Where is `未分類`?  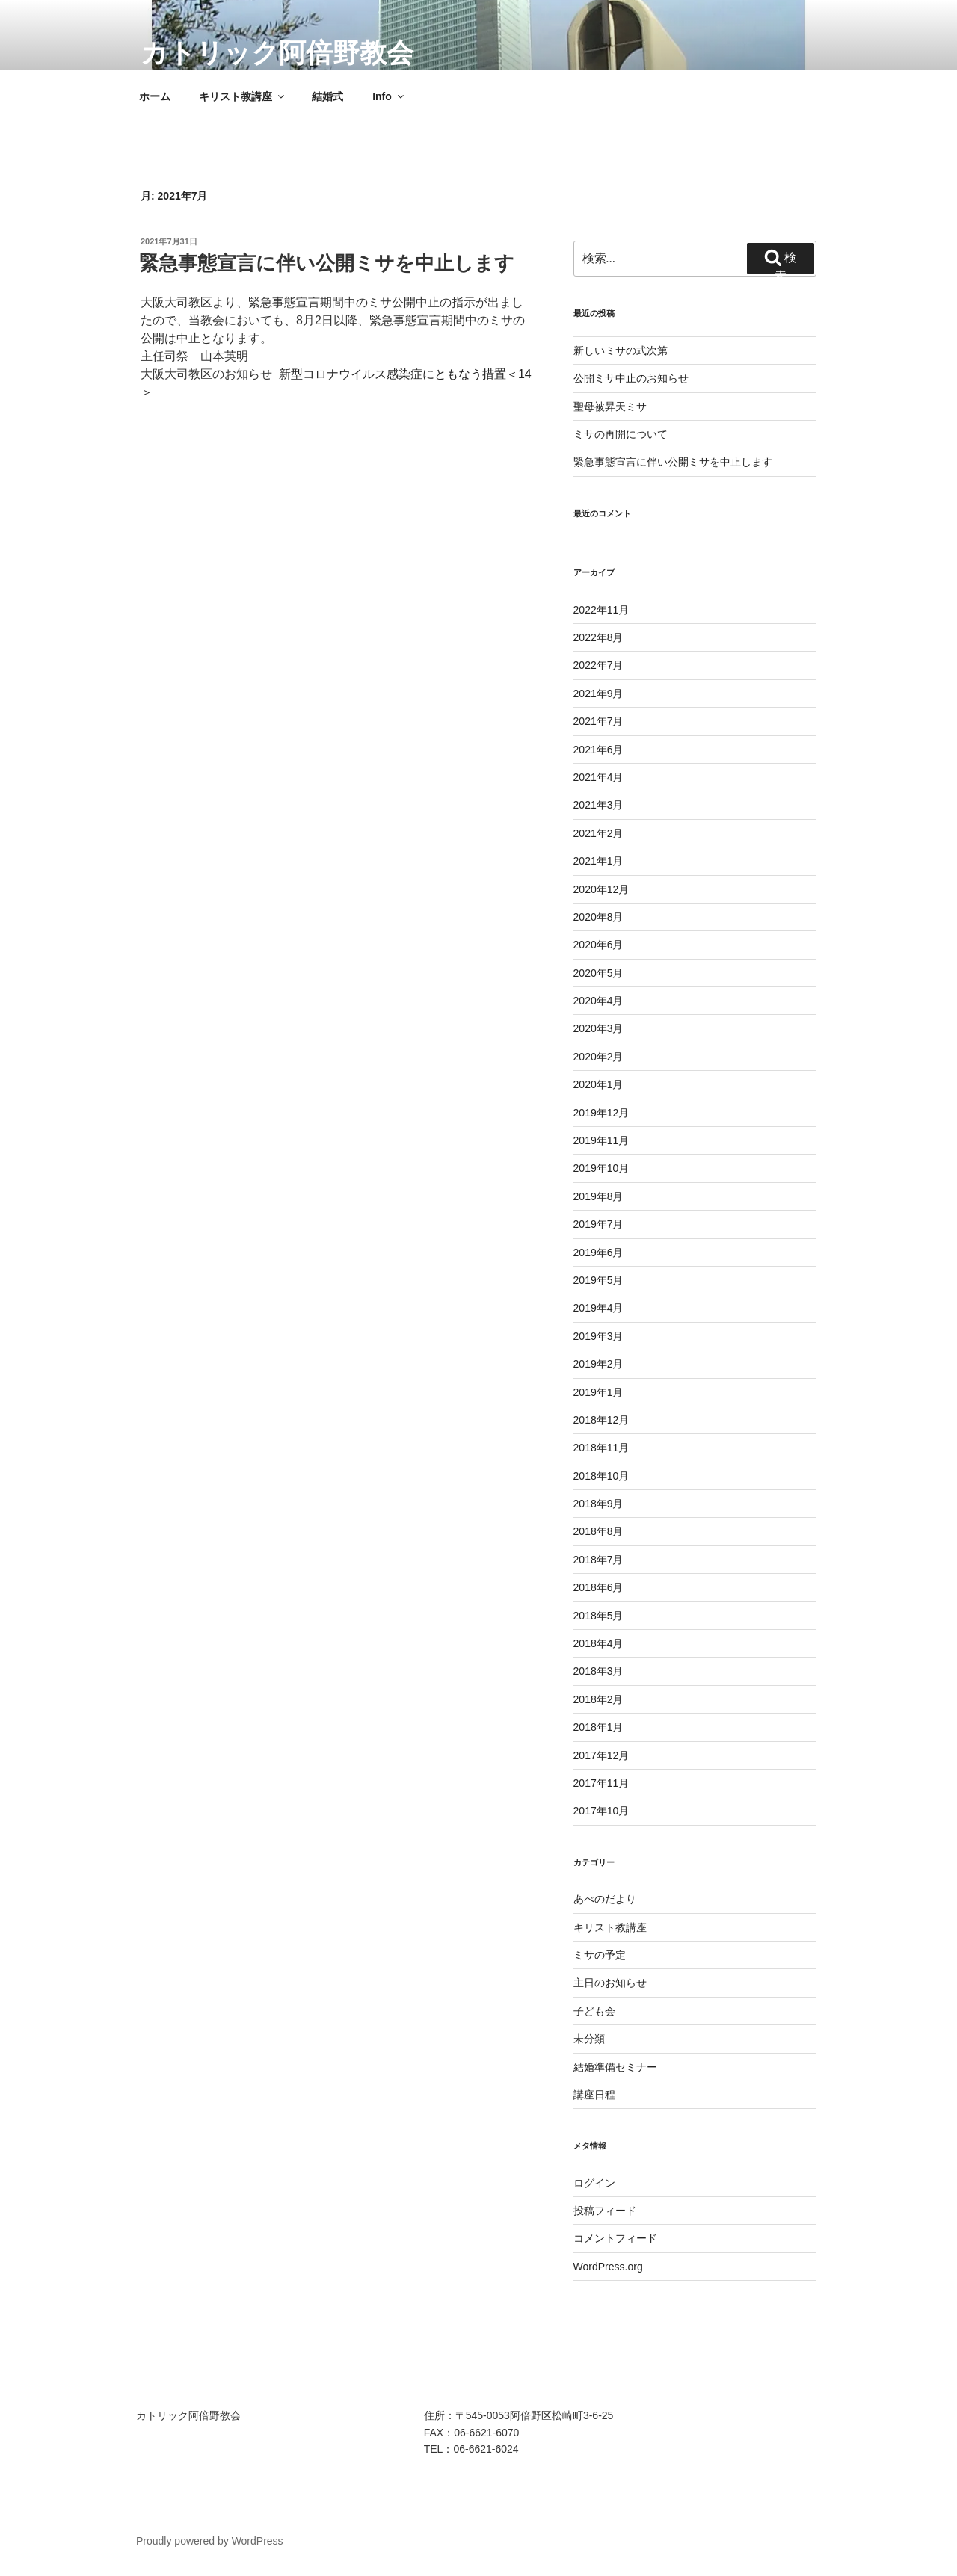 未分類 is located at coordinates (589, 2039).